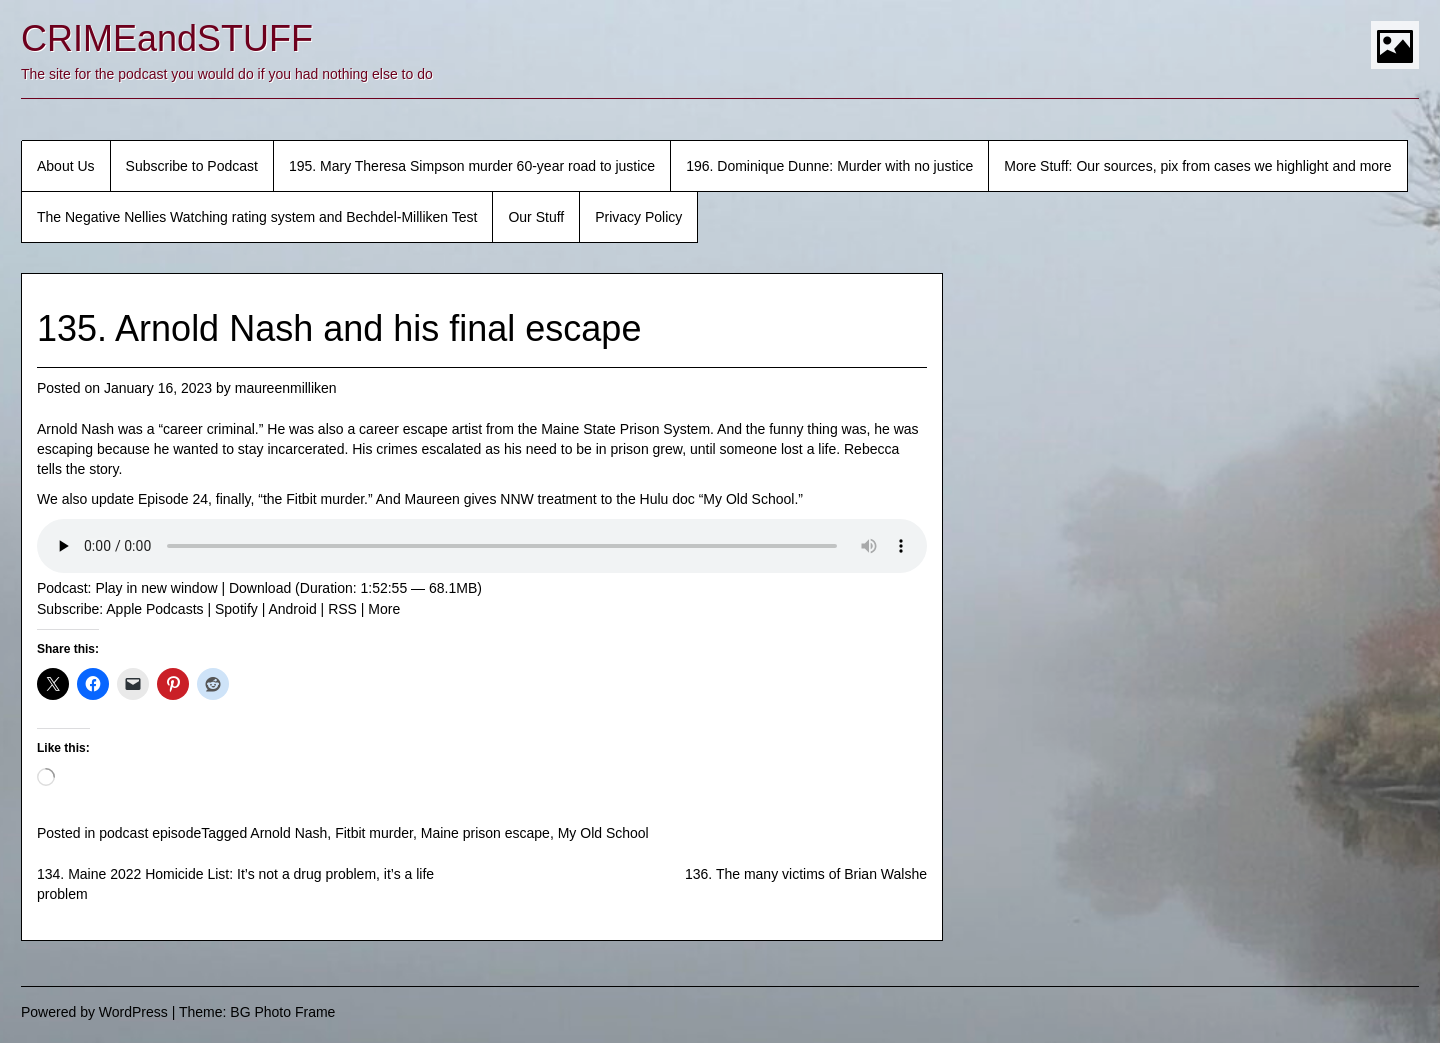  What do you see at coordinates (66, 166) in the screenshot?
I see `About Us` at bounding box center [66, 166].